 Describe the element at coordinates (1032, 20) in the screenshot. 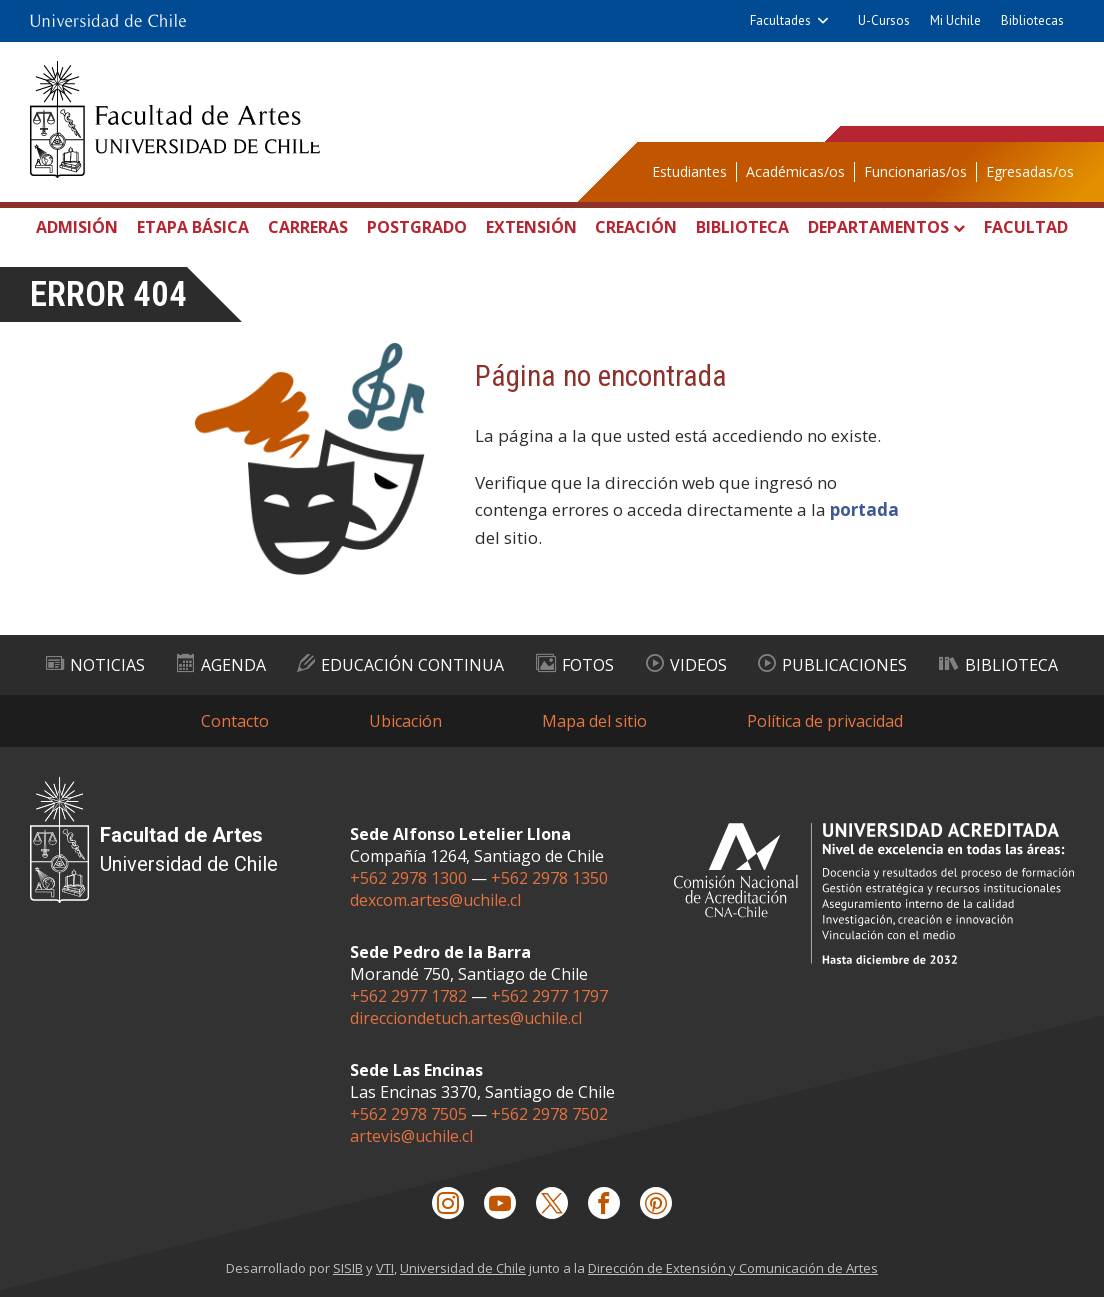

I see `Bibliotecas` at that location.